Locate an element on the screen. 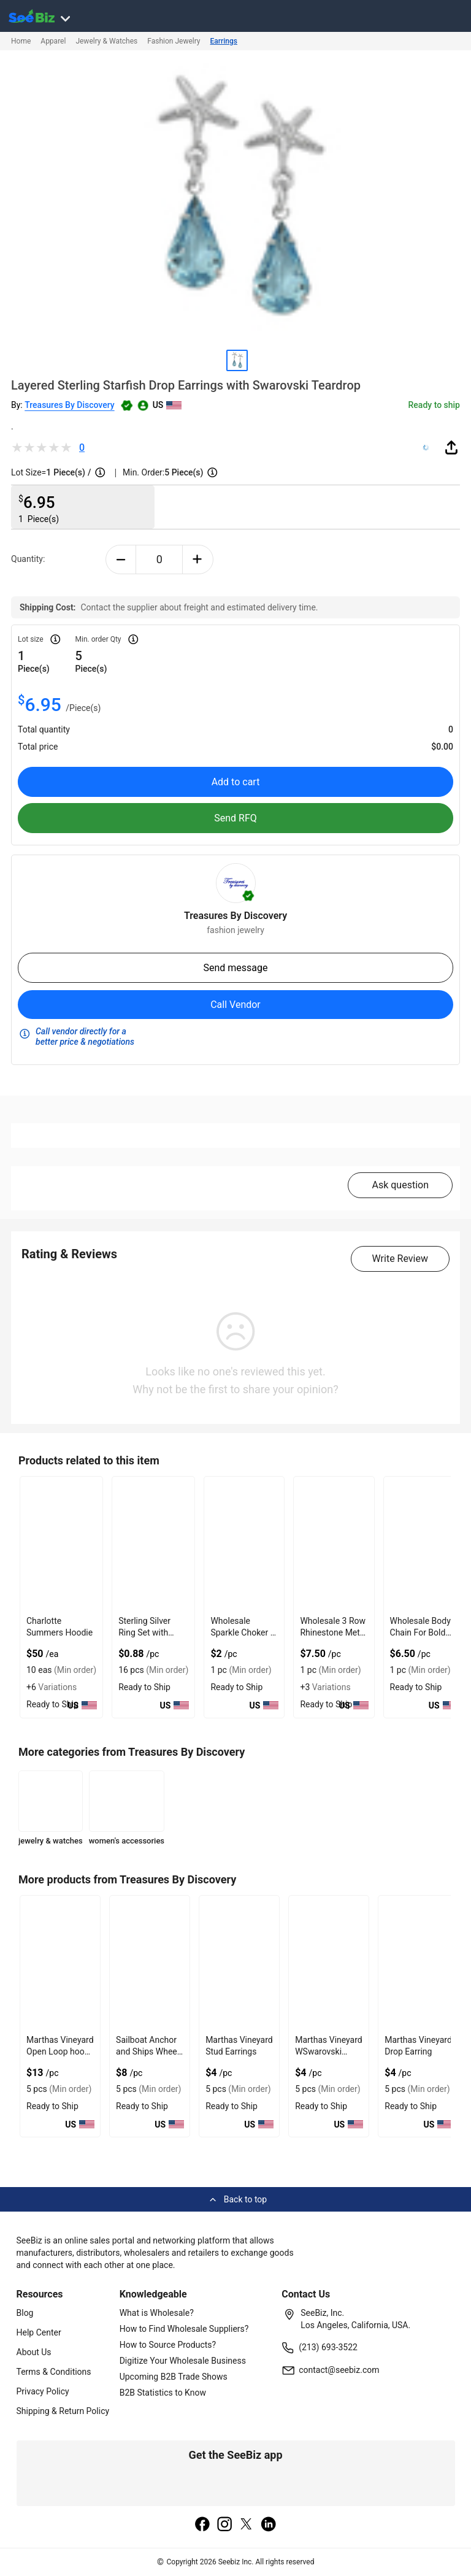  How to Source Products? is located at coordinates (168, 2345).